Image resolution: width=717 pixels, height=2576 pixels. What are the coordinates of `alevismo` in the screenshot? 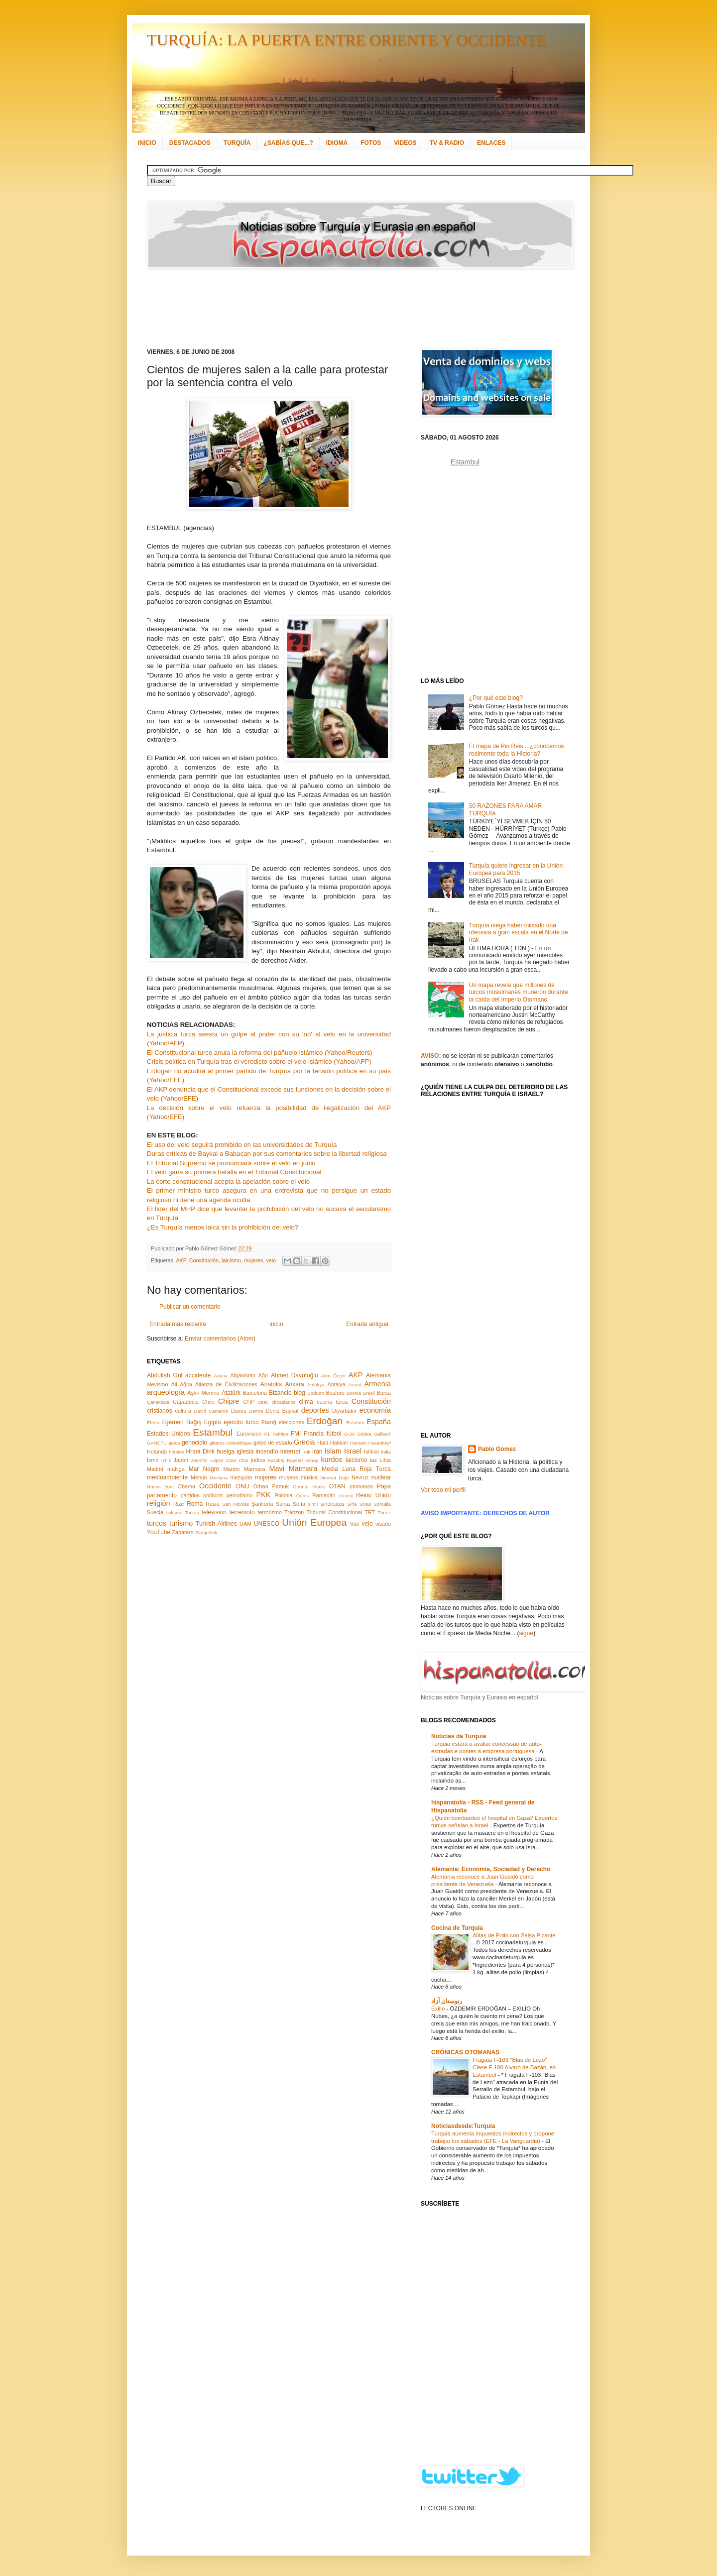 It's located at (157, 1384).